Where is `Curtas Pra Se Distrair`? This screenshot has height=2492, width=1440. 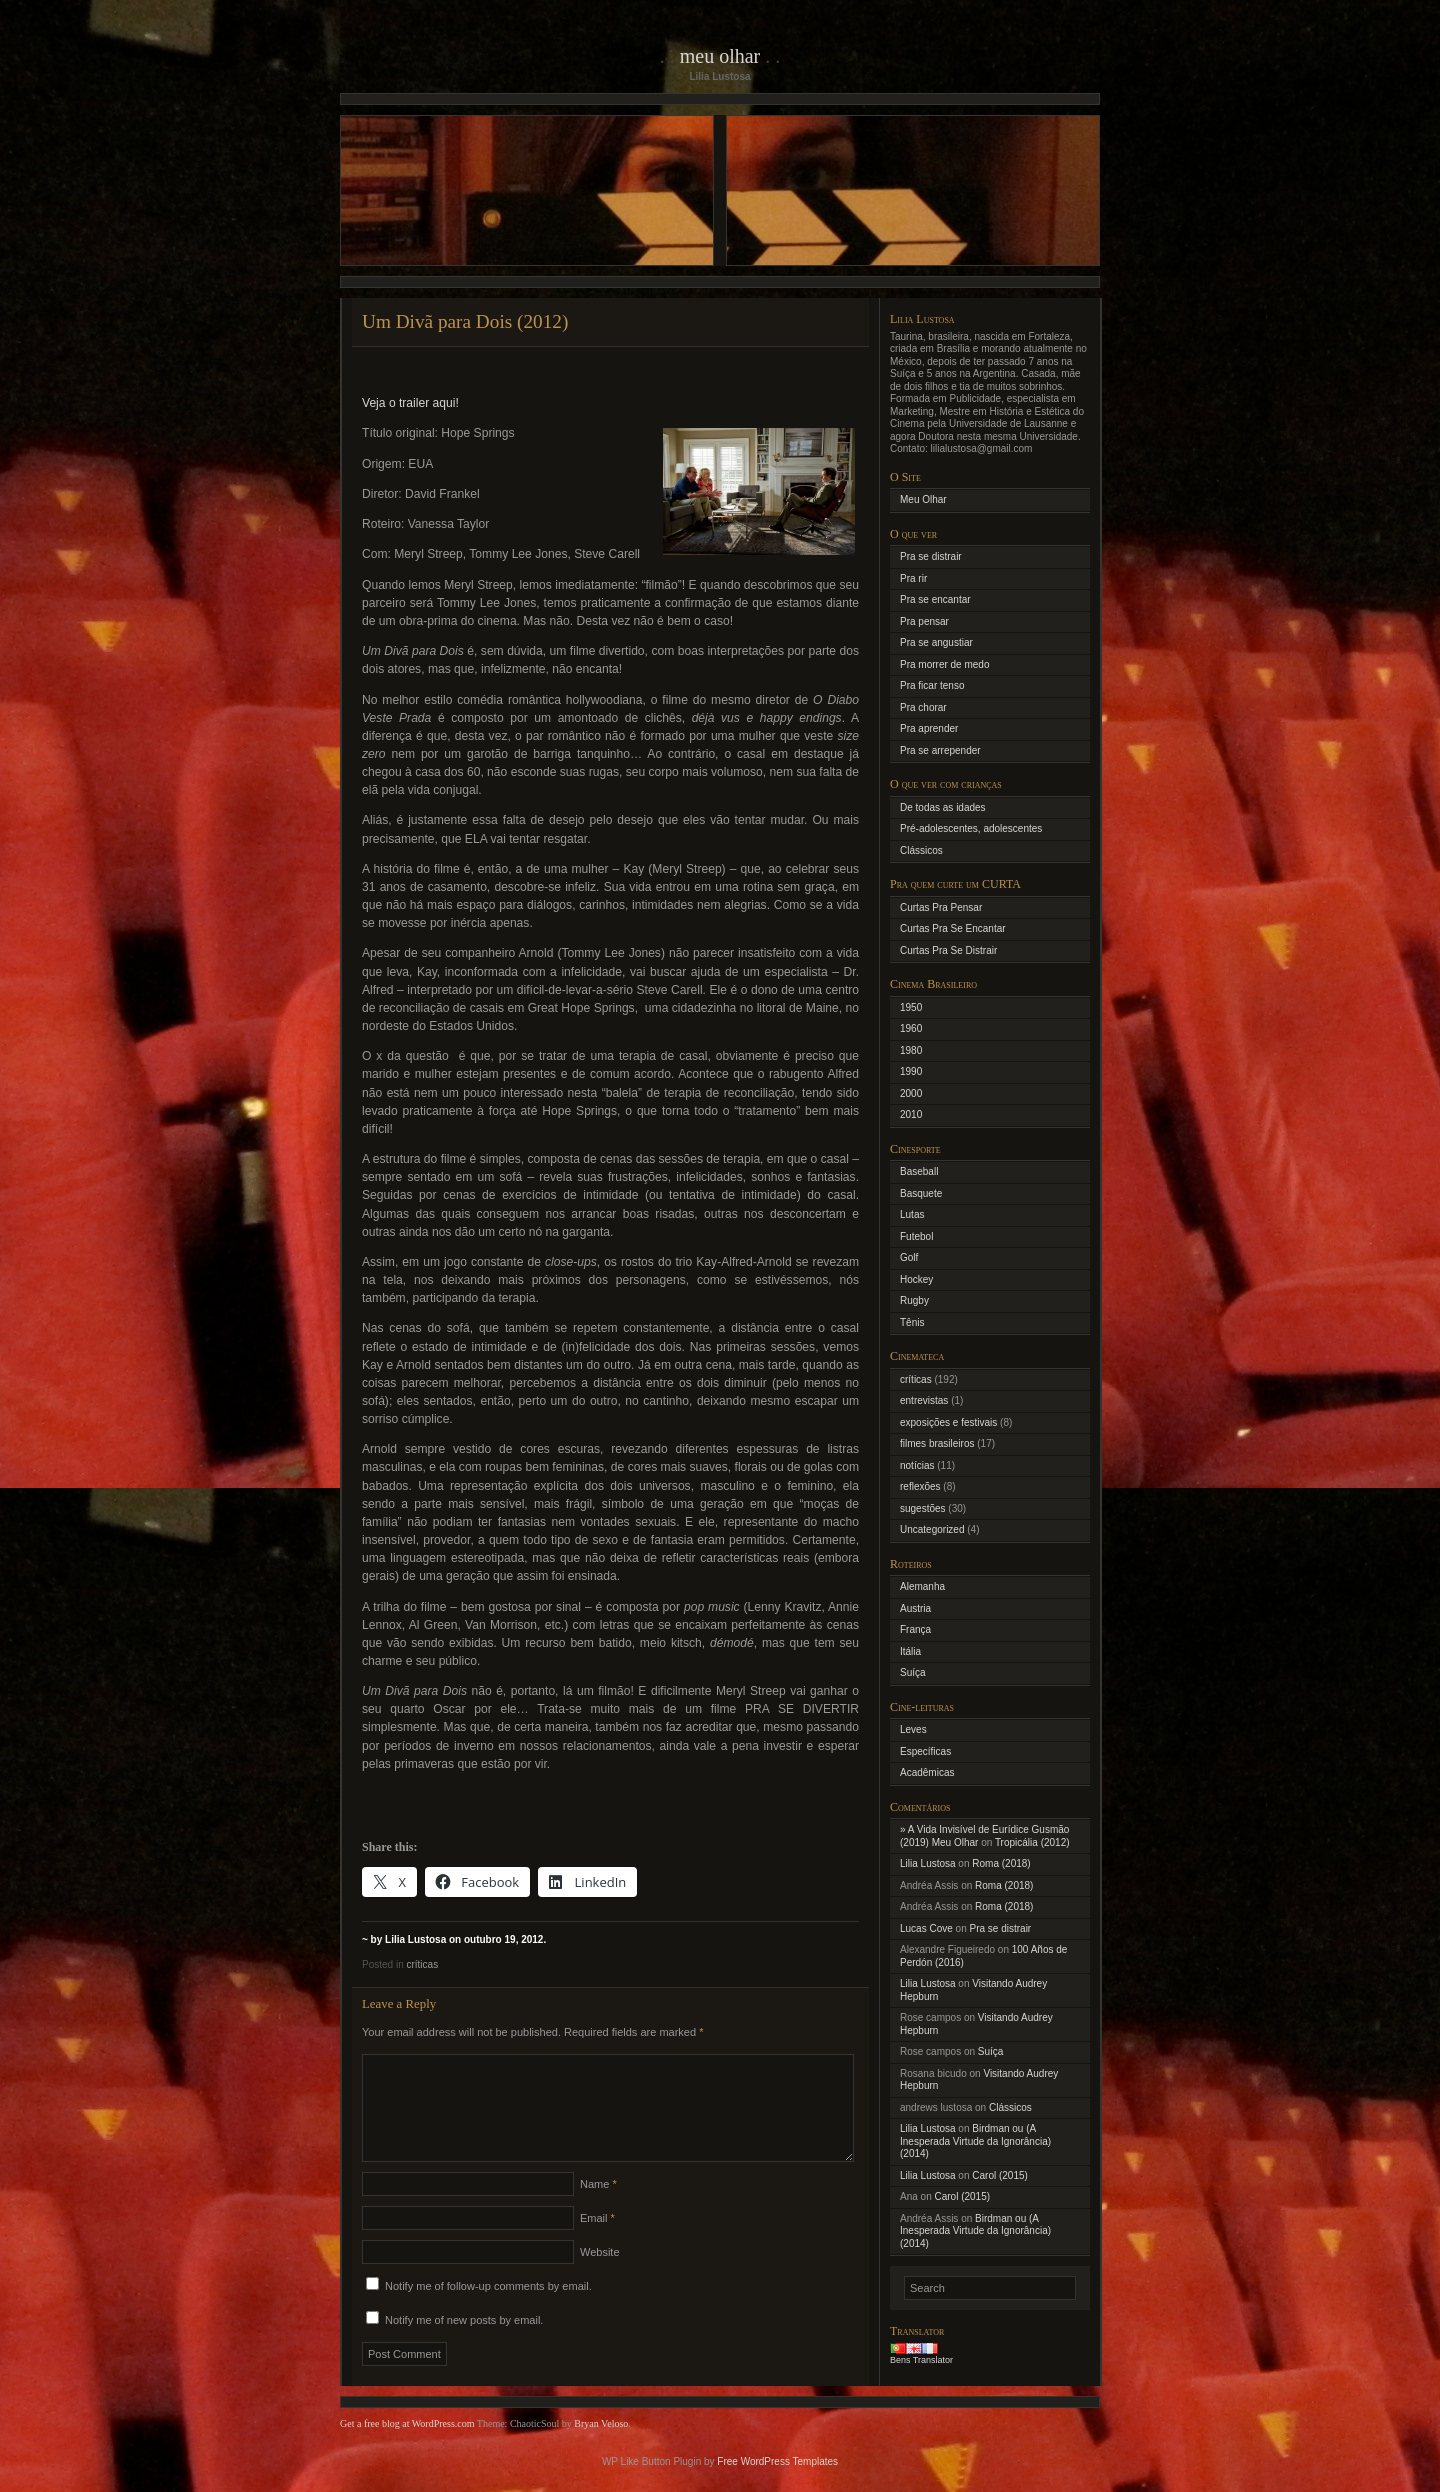
Curtas Pra Se Distrair is located at coordinates (948, 950).